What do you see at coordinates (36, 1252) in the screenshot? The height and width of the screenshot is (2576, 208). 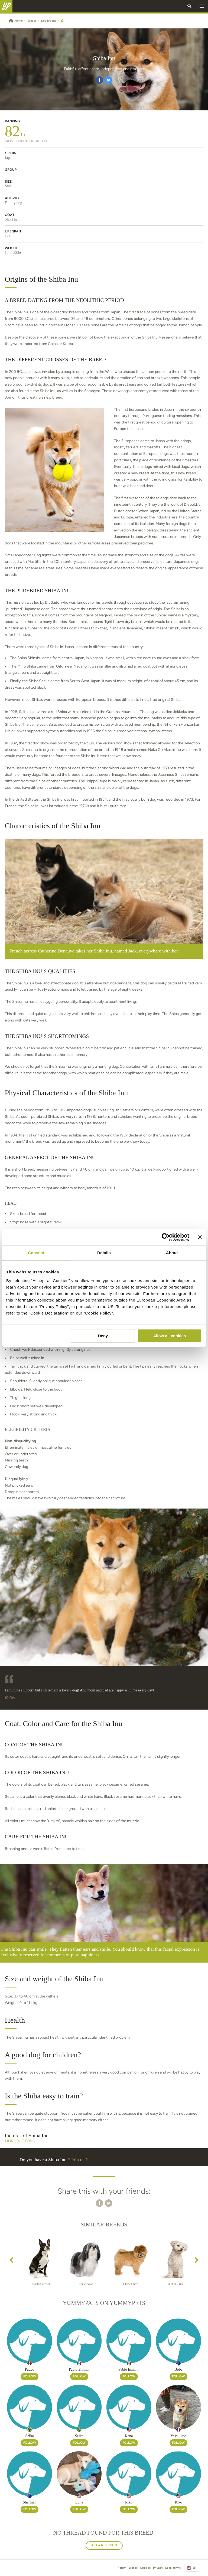 I see `Consent [tab]` at bounding box center [36, 1252].